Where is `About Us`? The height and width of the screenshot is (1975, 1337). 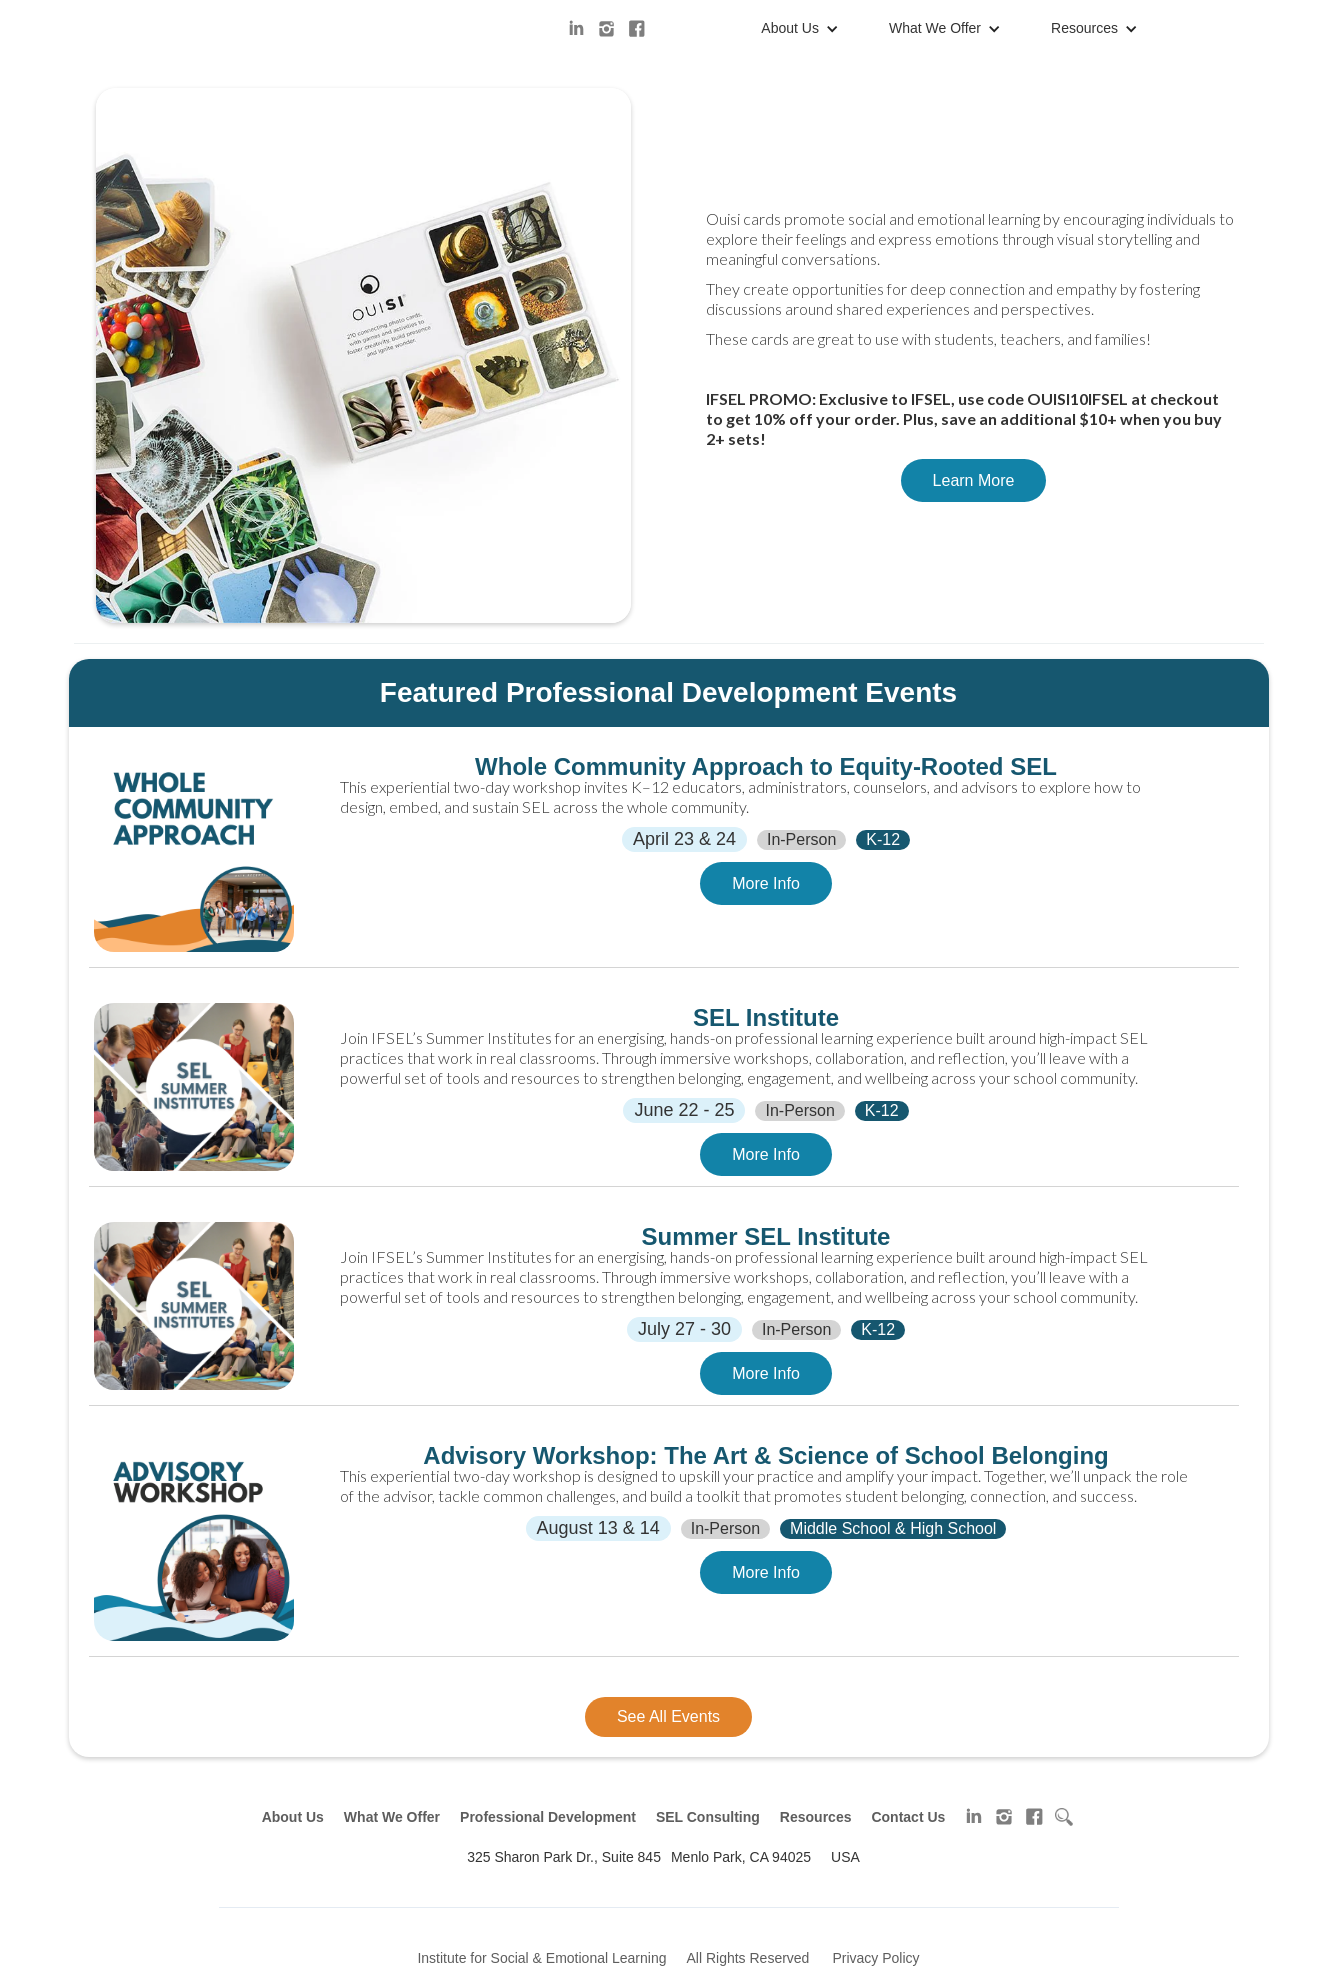 About Us is located at coordinates (790, 28).